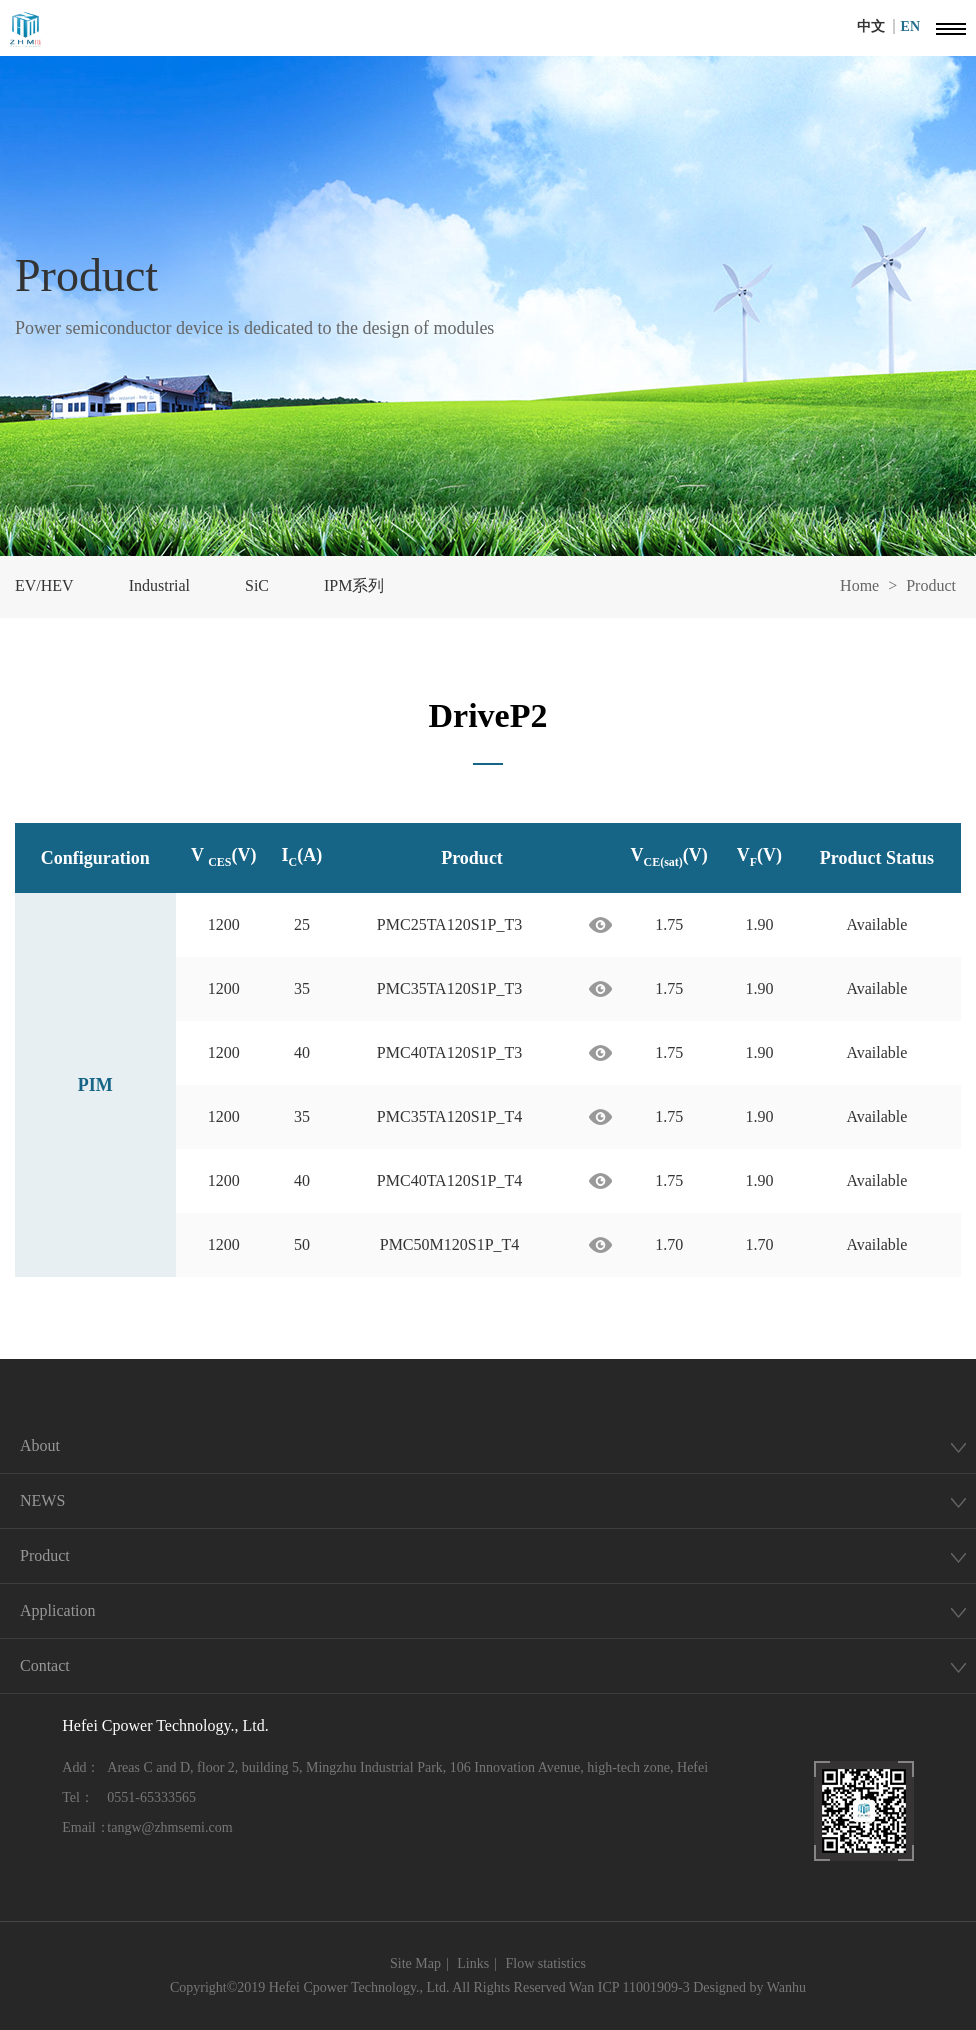 The height and width of the screenshot is (2030, 976). I want to click on Flow statistics, so click(545, 1963).